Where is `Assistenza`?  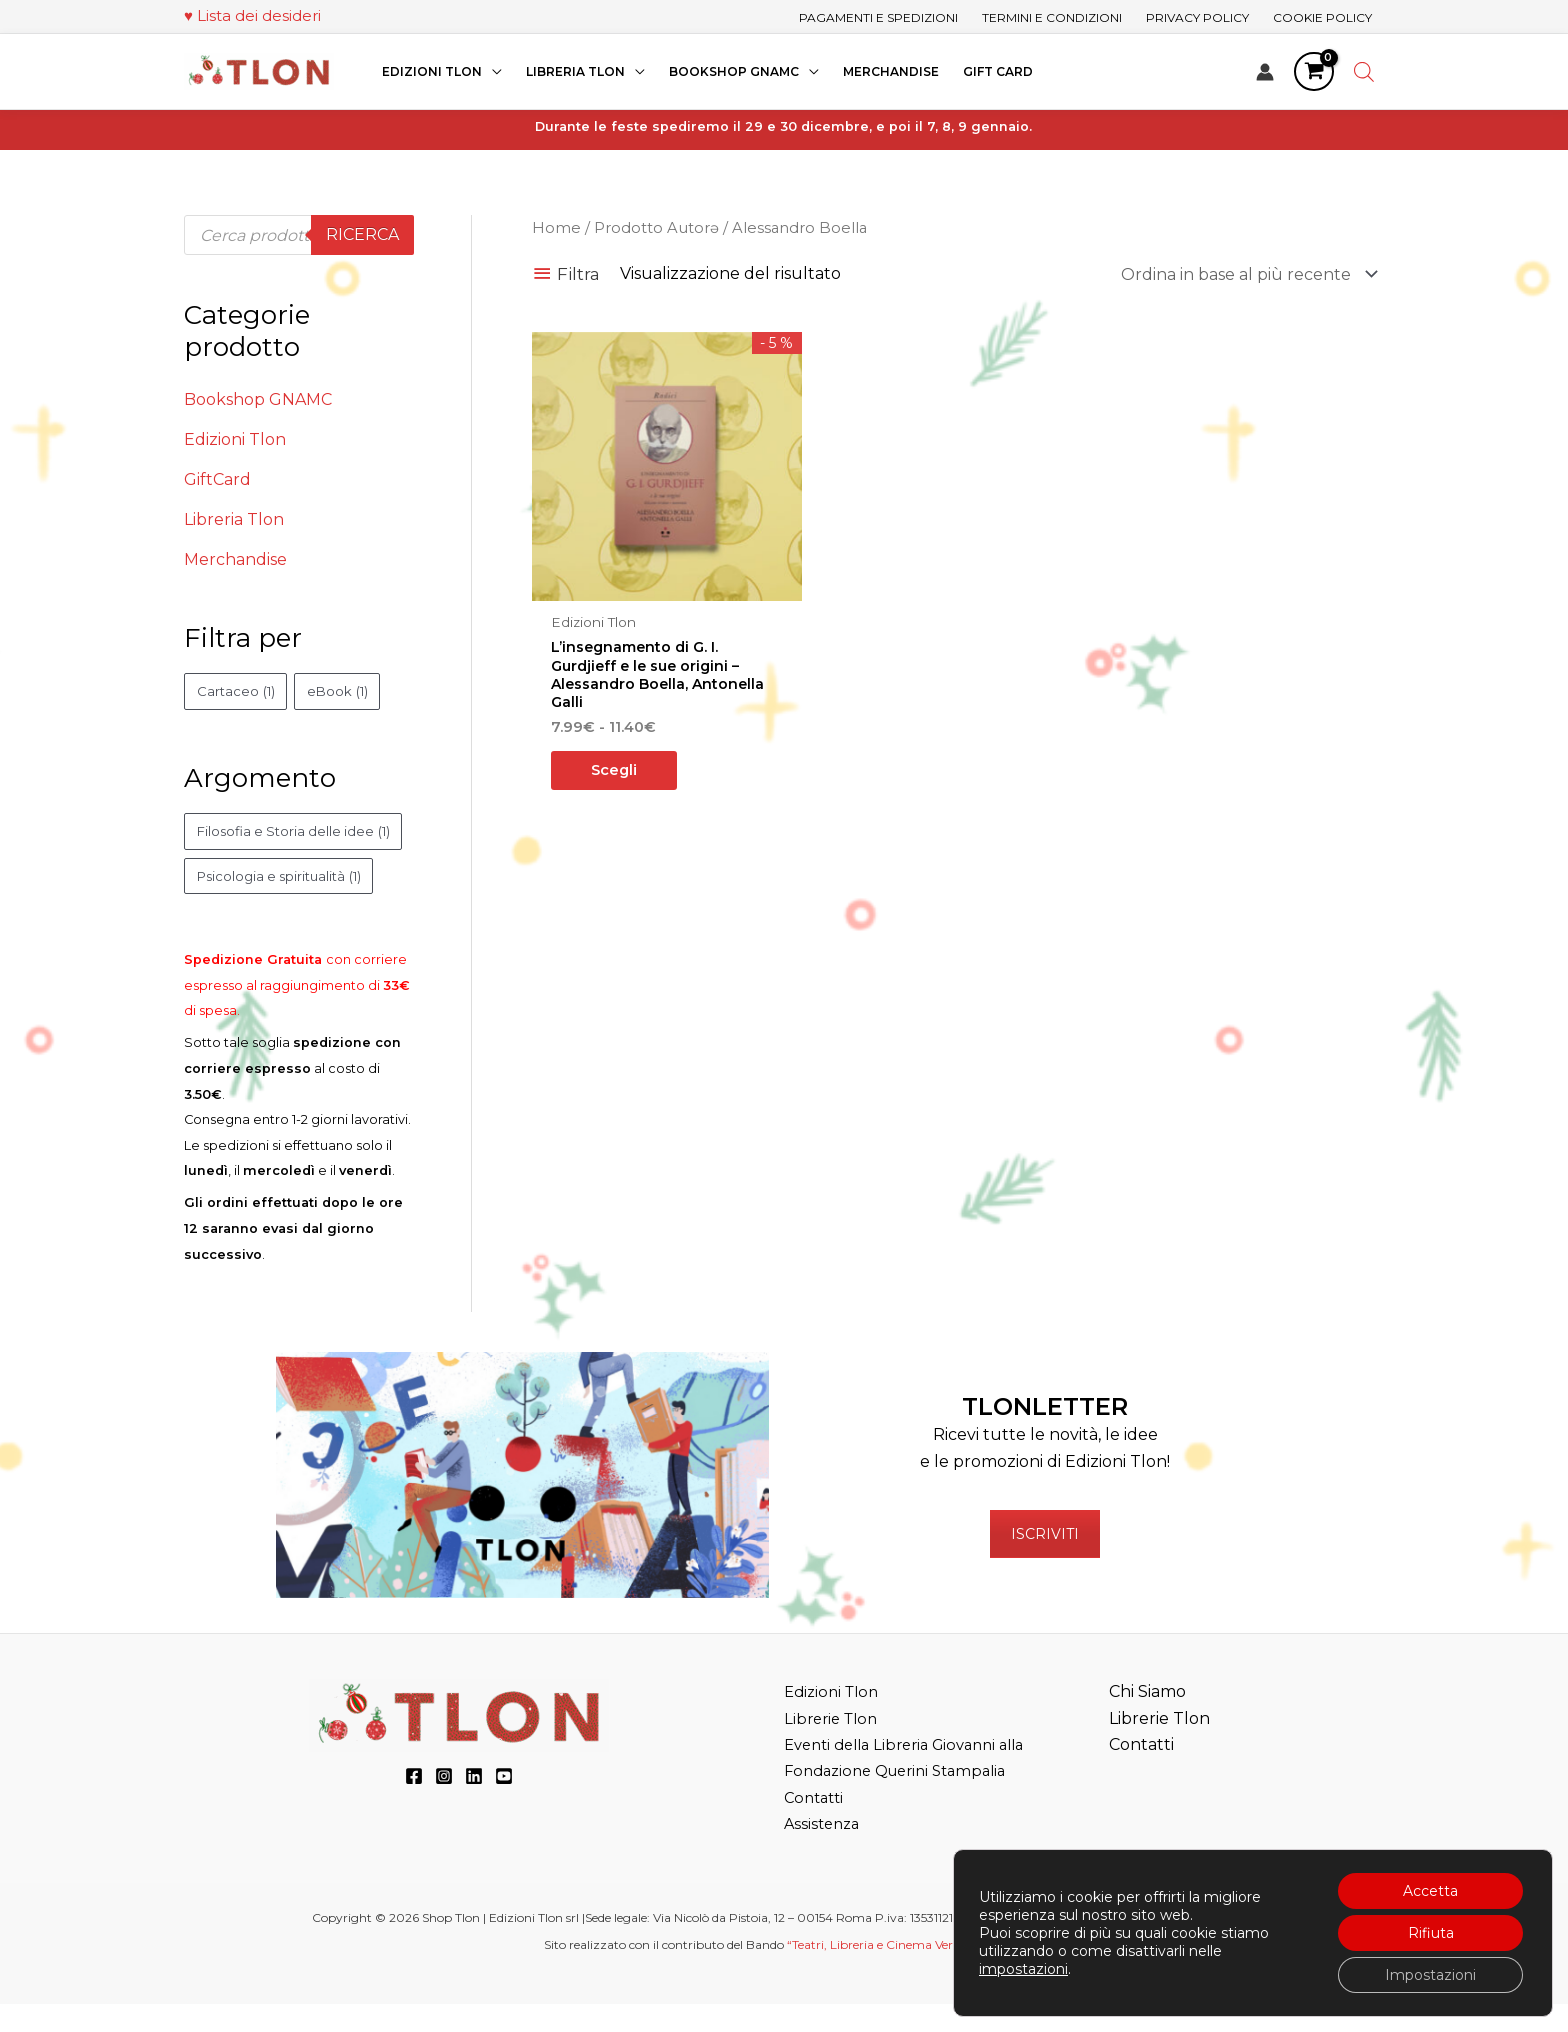 Assistenza is located at coordinates (824, 1852).